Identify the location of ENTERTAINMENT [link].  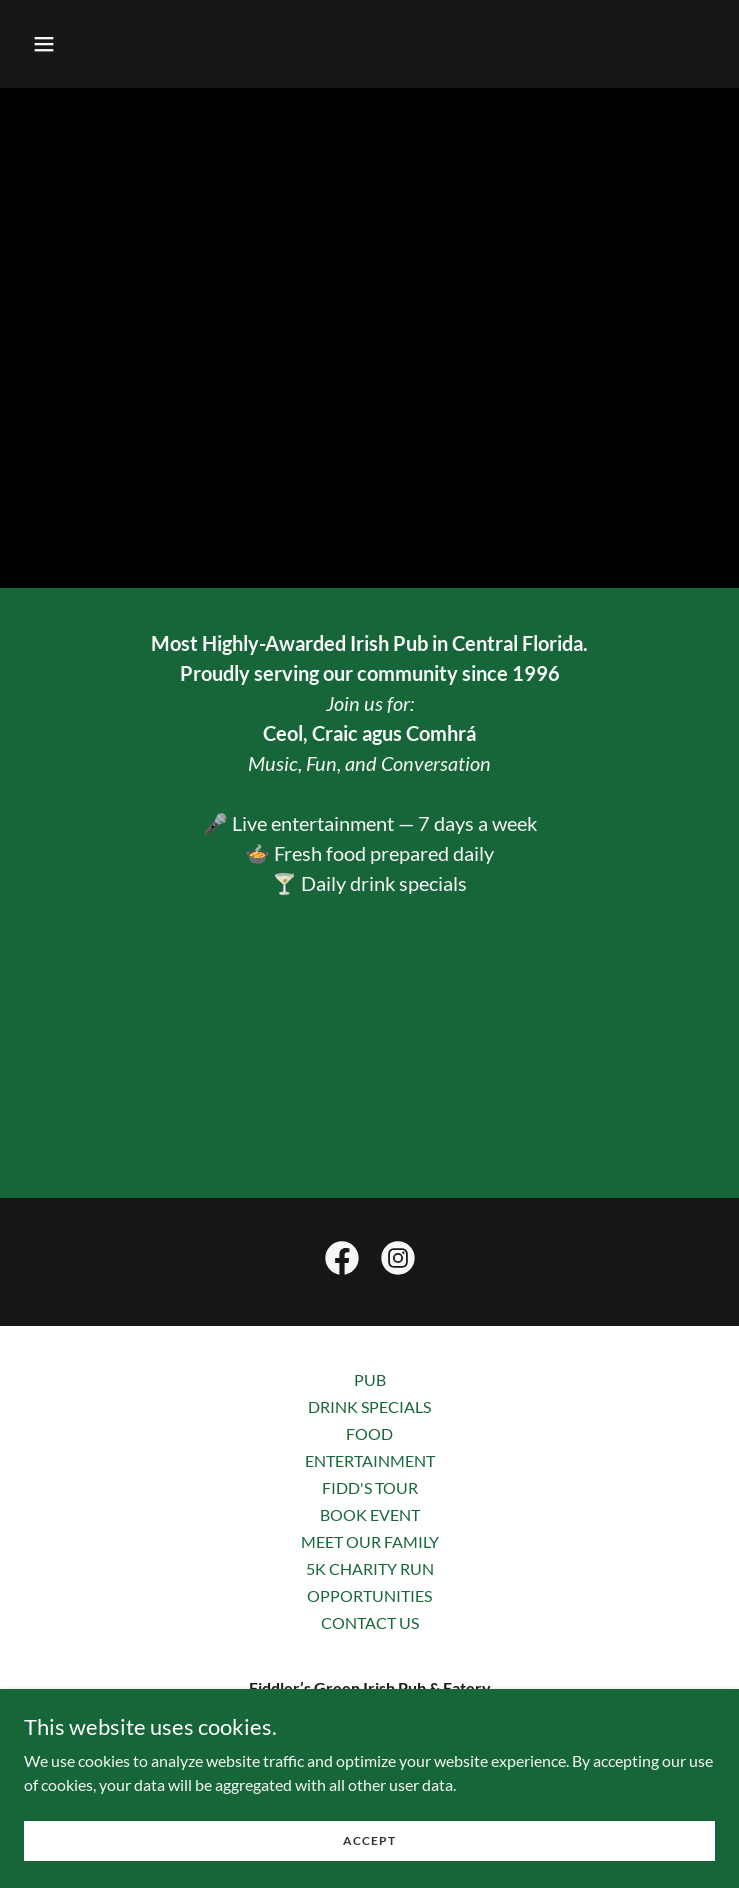
(370, 1460).